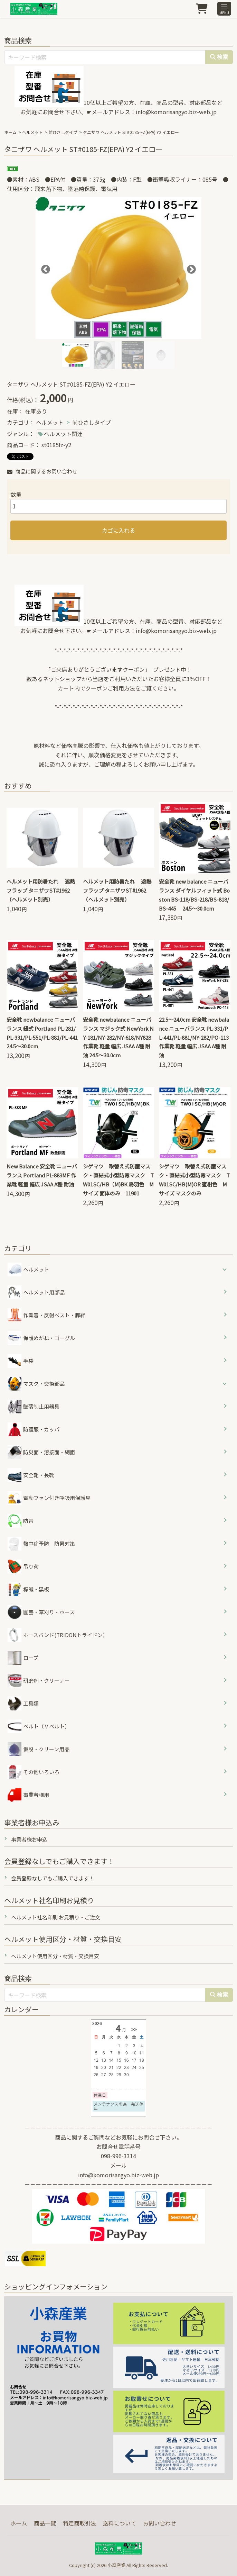 The height and width of the screenshot is (2576, 237). Describe the element at coordinates (23, 1703) in the screenshot. I see `工具類` at that location.